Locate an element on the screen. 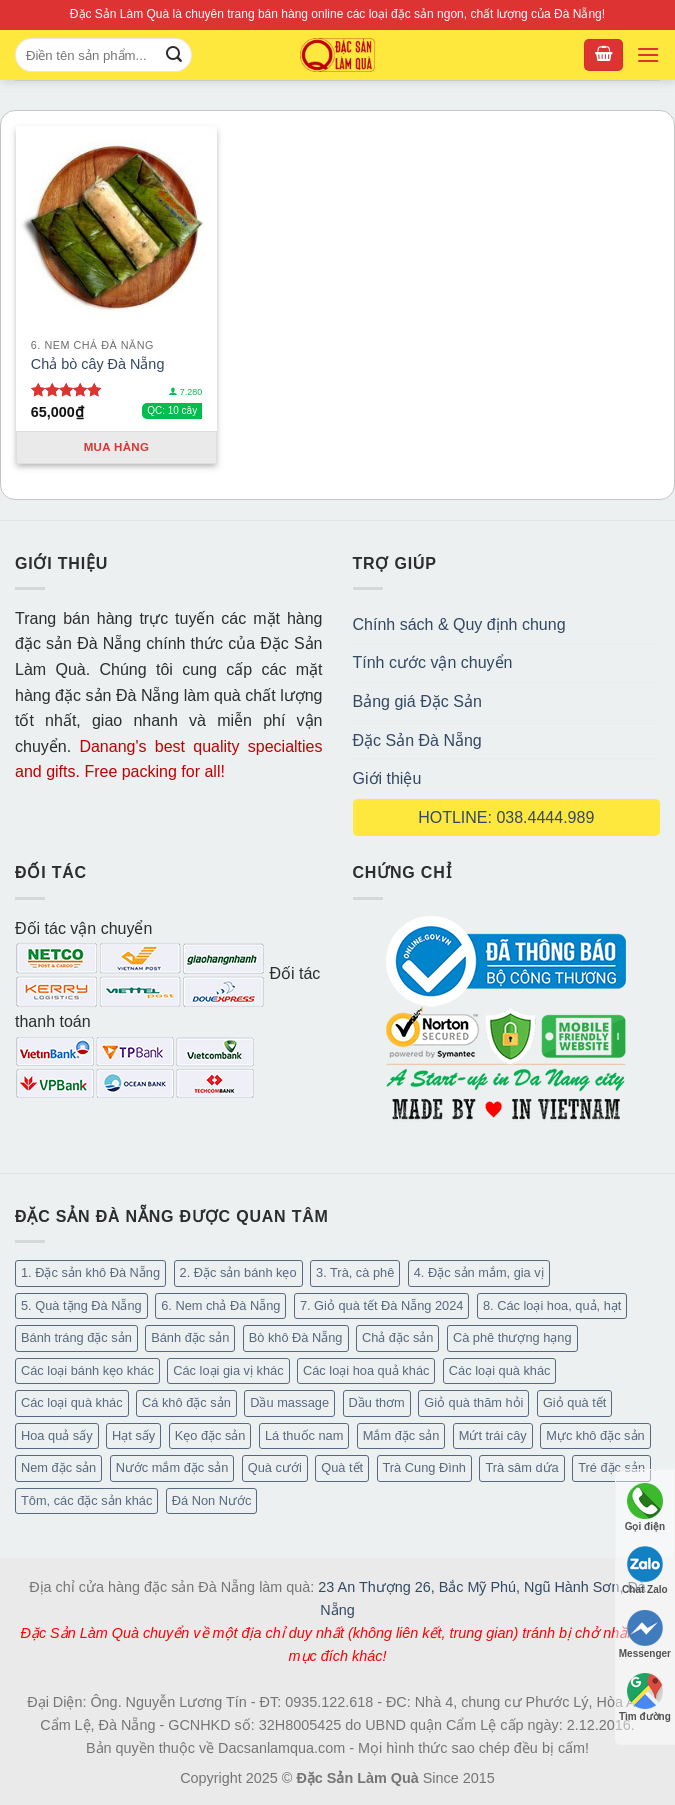 Image resolution: width=675 pixels, height=1805 pixels. Lá thuốc nam [Lá thuốc nam (16 mục)] is located at coordinates (304, 1435).